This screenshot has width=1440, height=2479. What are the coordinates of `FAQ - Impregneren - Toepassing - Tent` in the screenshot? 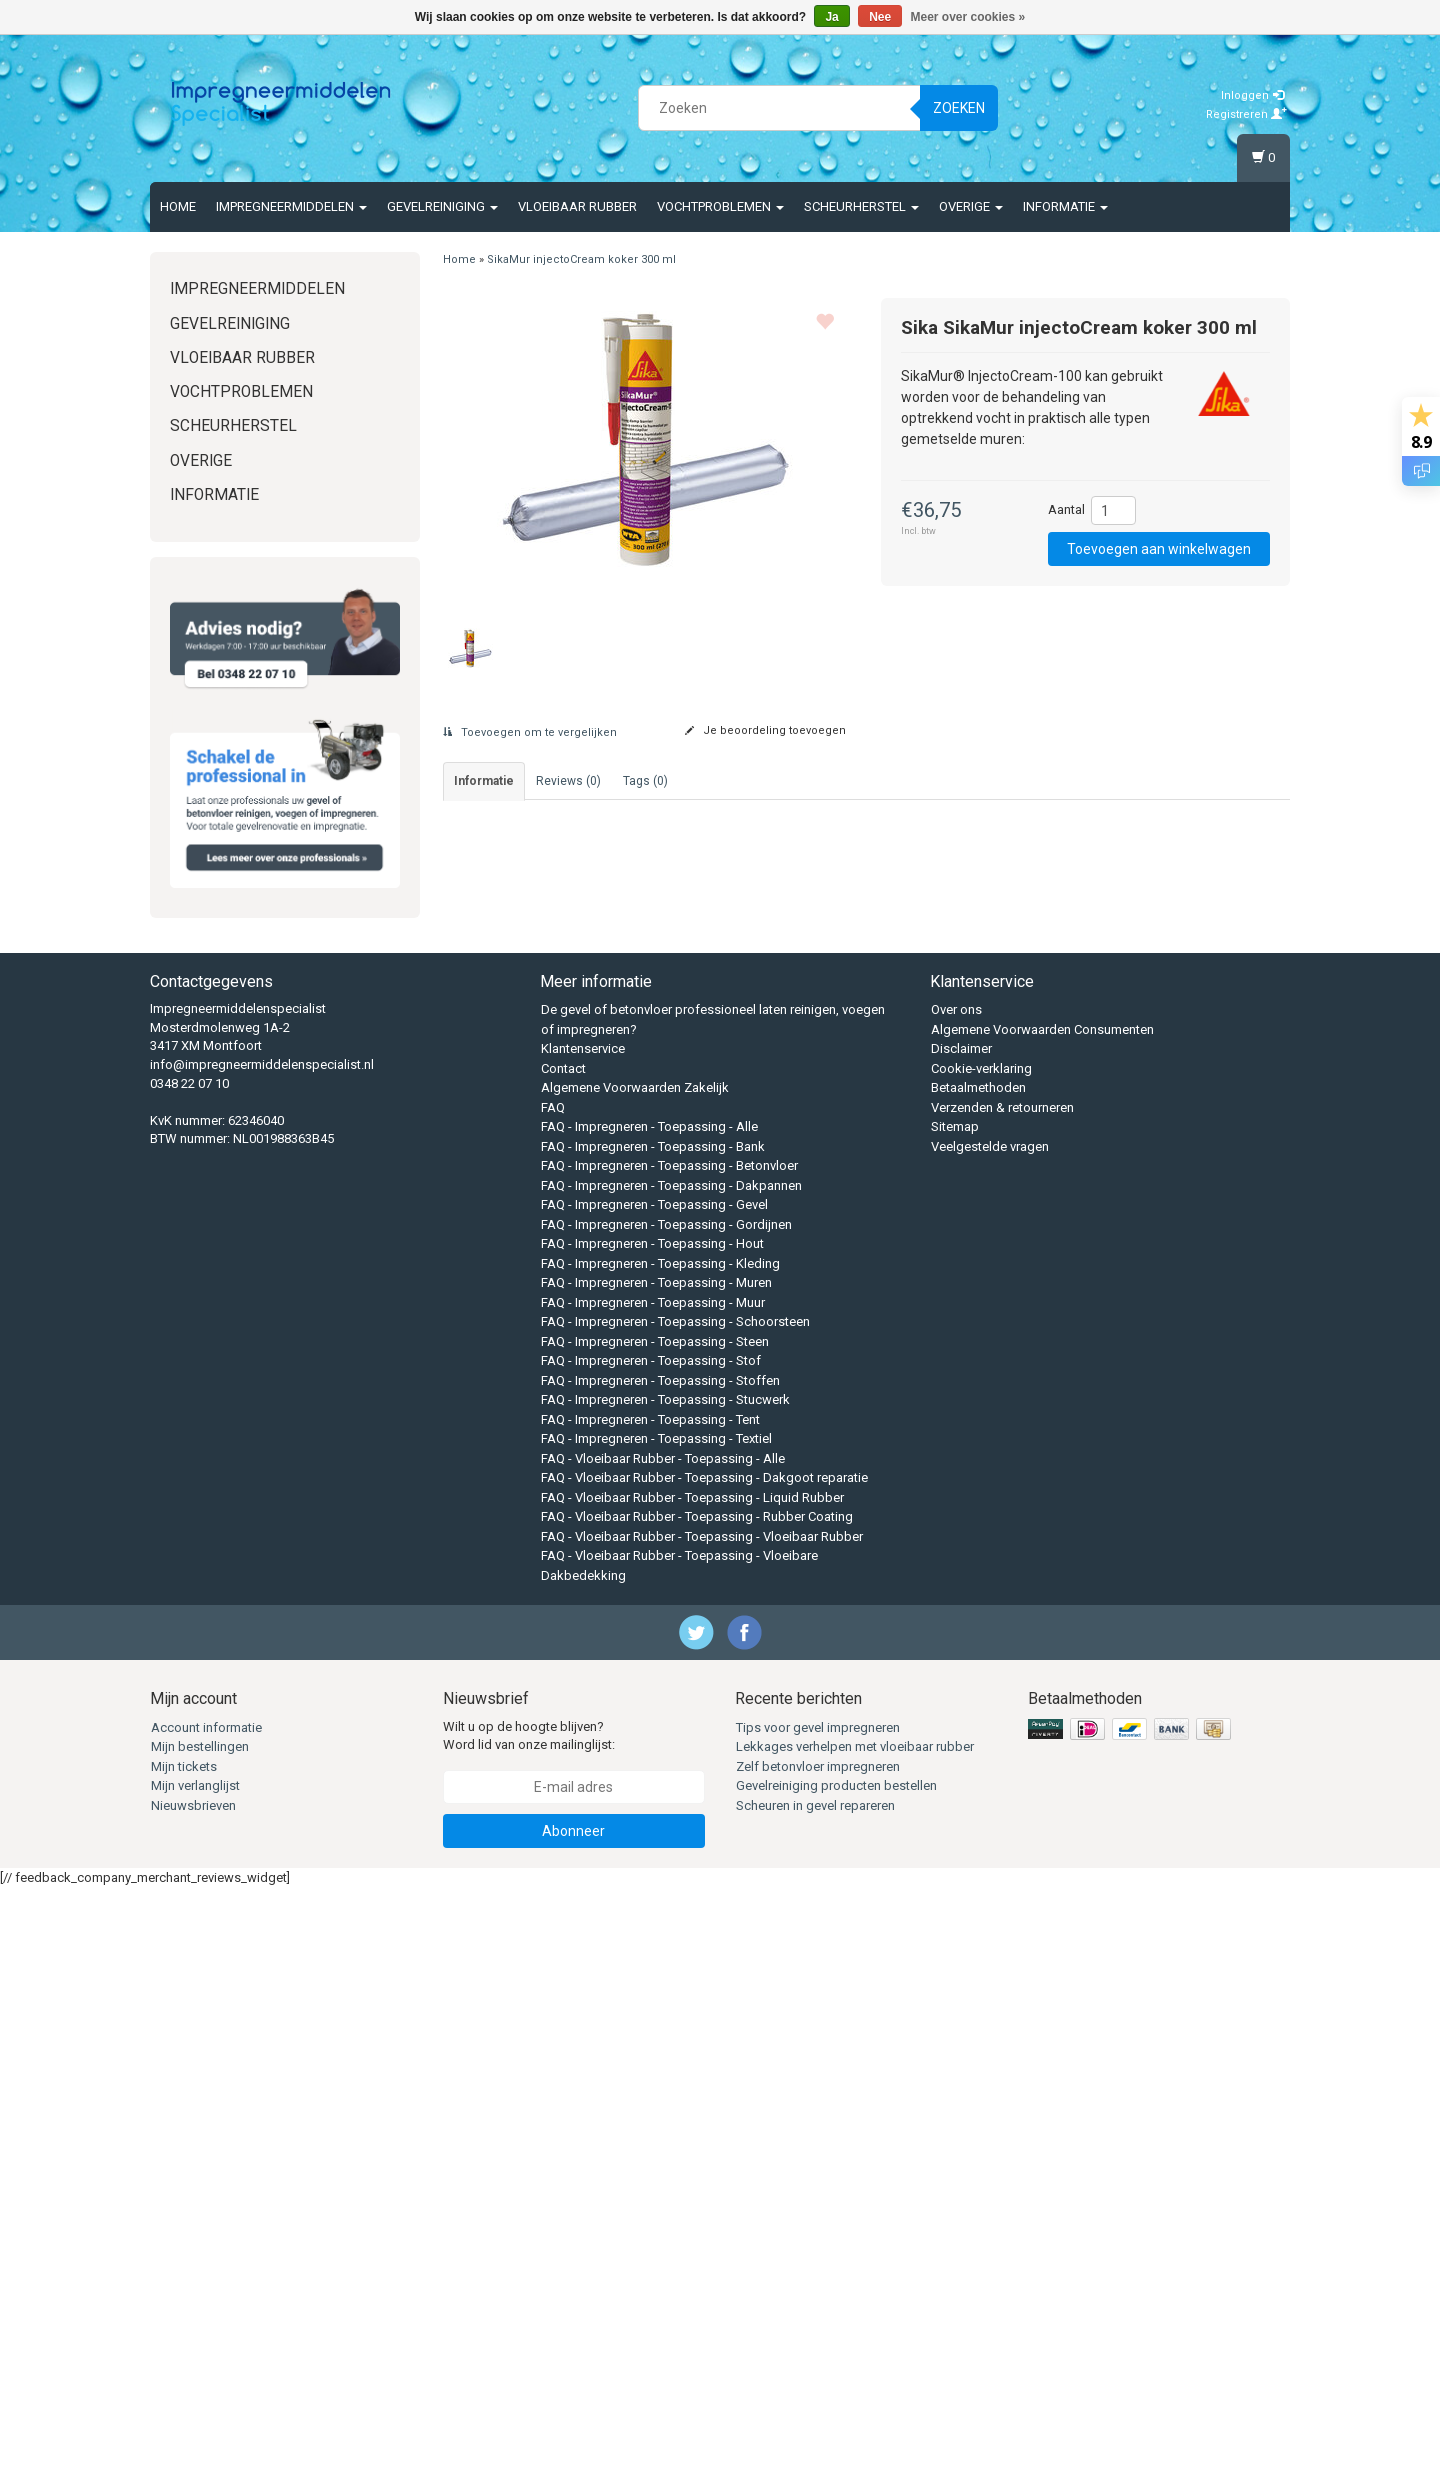 It's located at (650, 2011).